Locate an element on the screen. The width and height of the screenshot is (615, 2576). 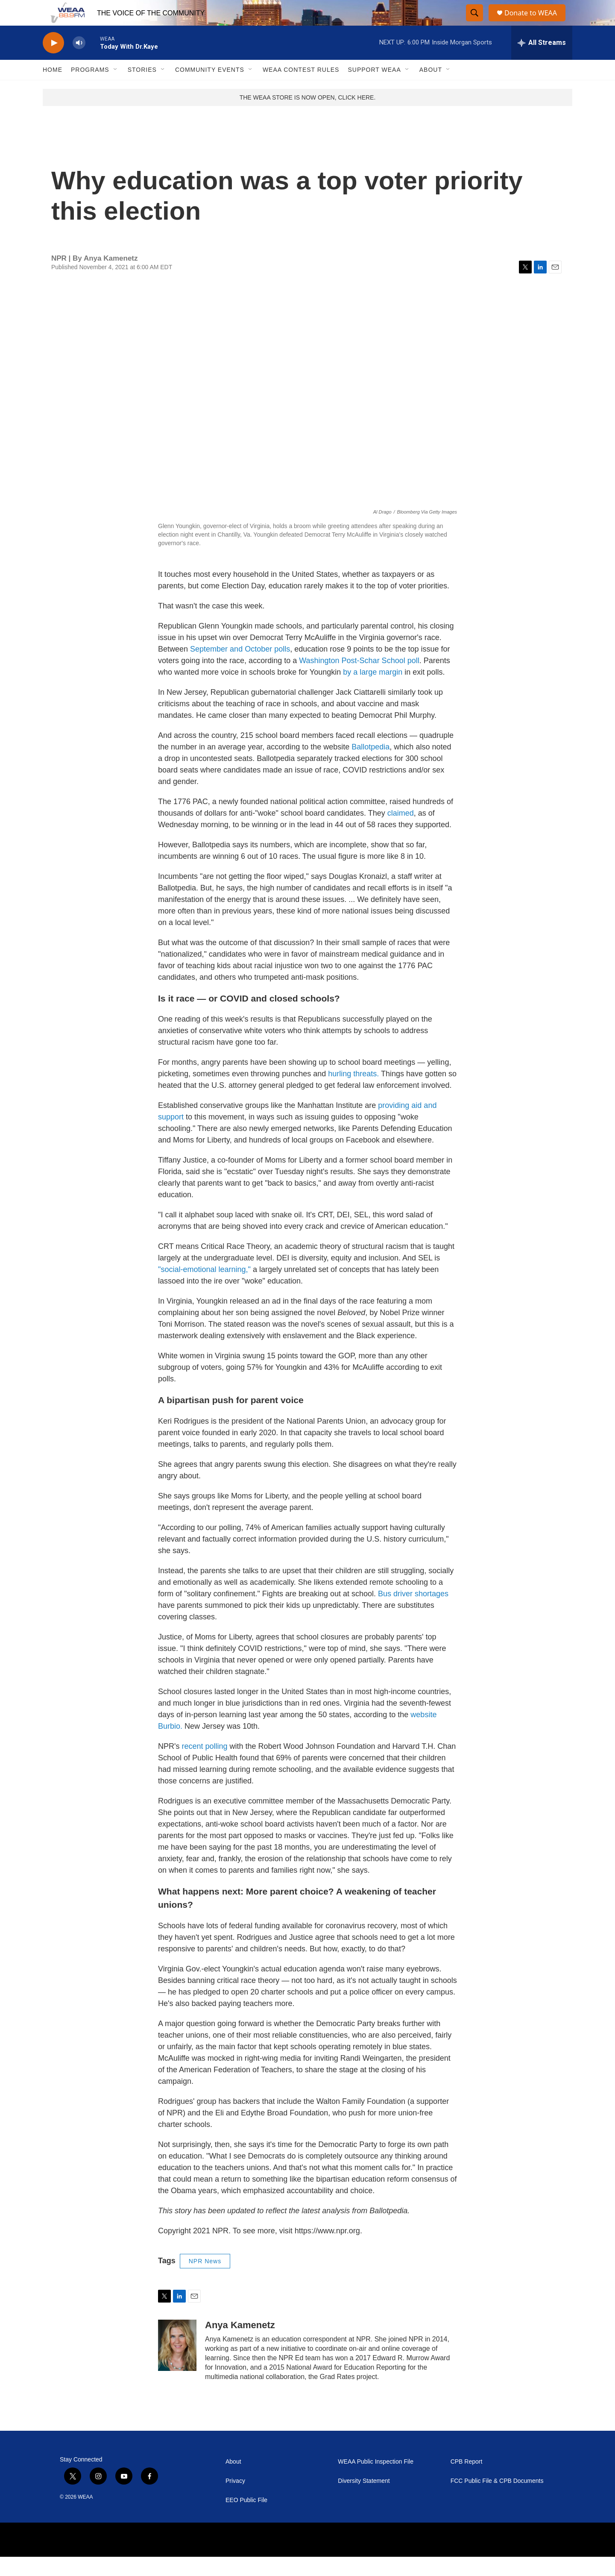
[Open Sub Navigation] is located at coordinates (115, 88).